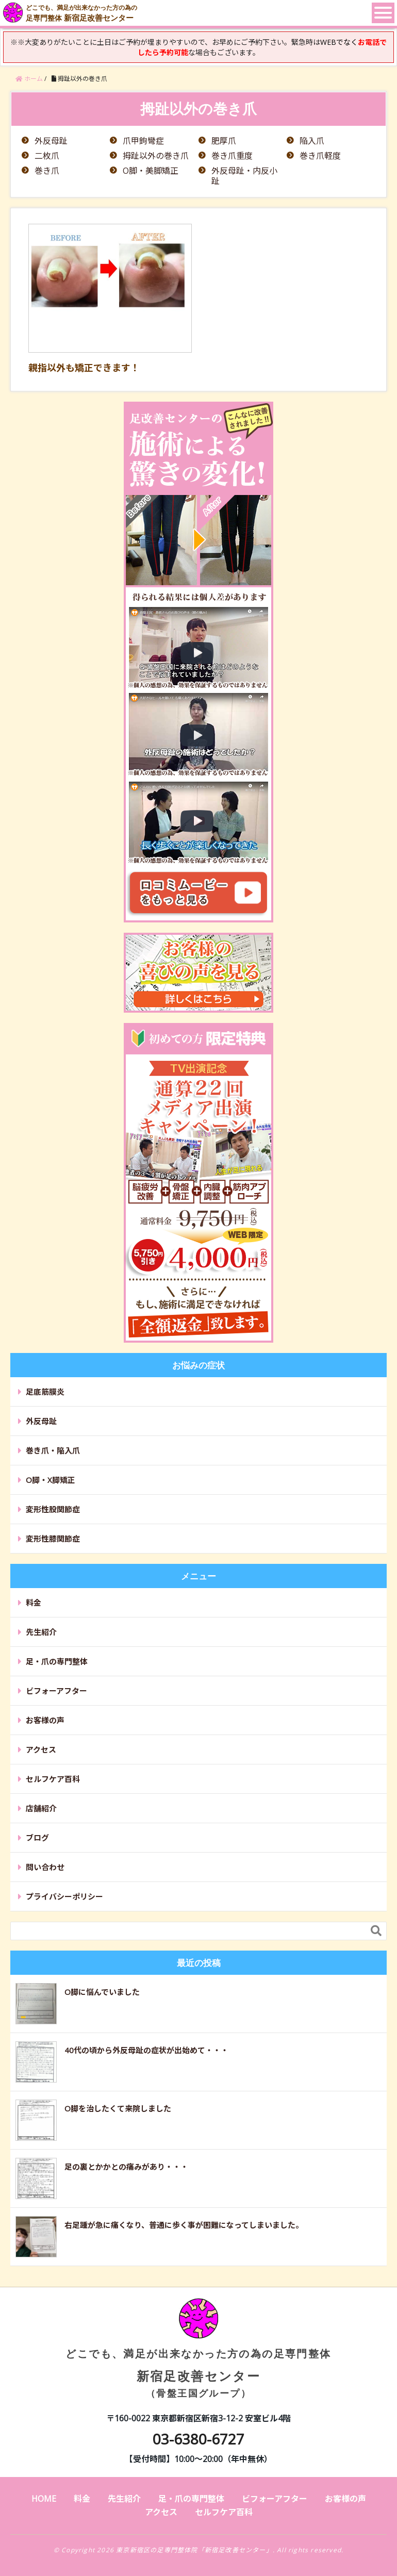 Image resolution: width=397 pixels, height=2576 pixels. Describe the element at coordinates (198, 2439) in the screenshot. I see `03-6380-6727` at that location.